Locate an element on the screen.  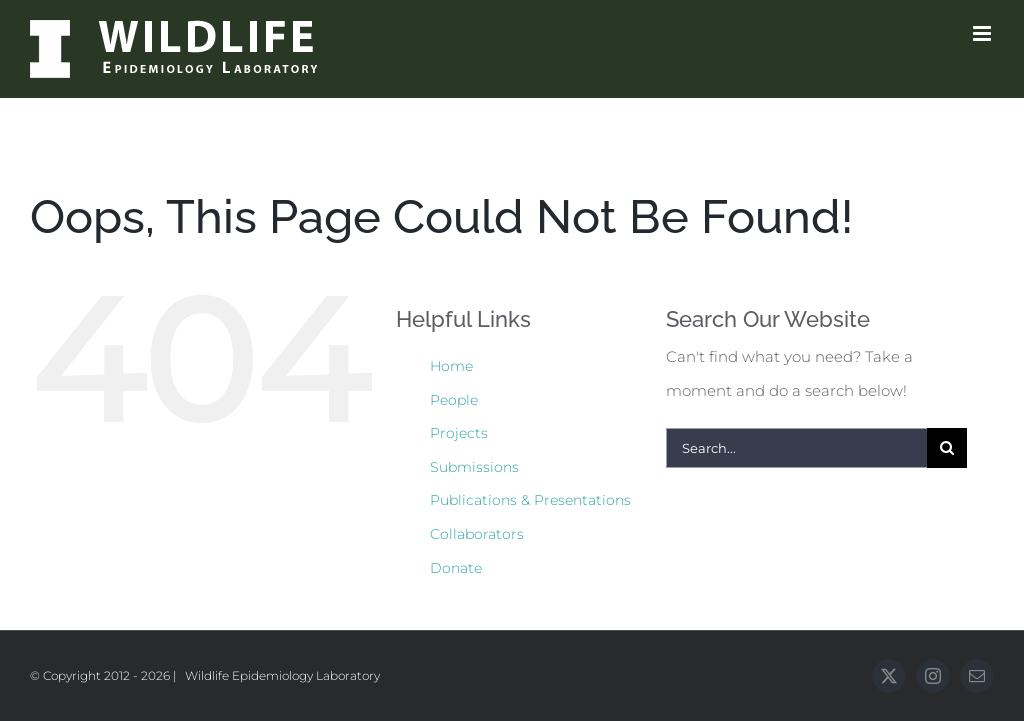
[Search...] is located at coordinates (796, 448).